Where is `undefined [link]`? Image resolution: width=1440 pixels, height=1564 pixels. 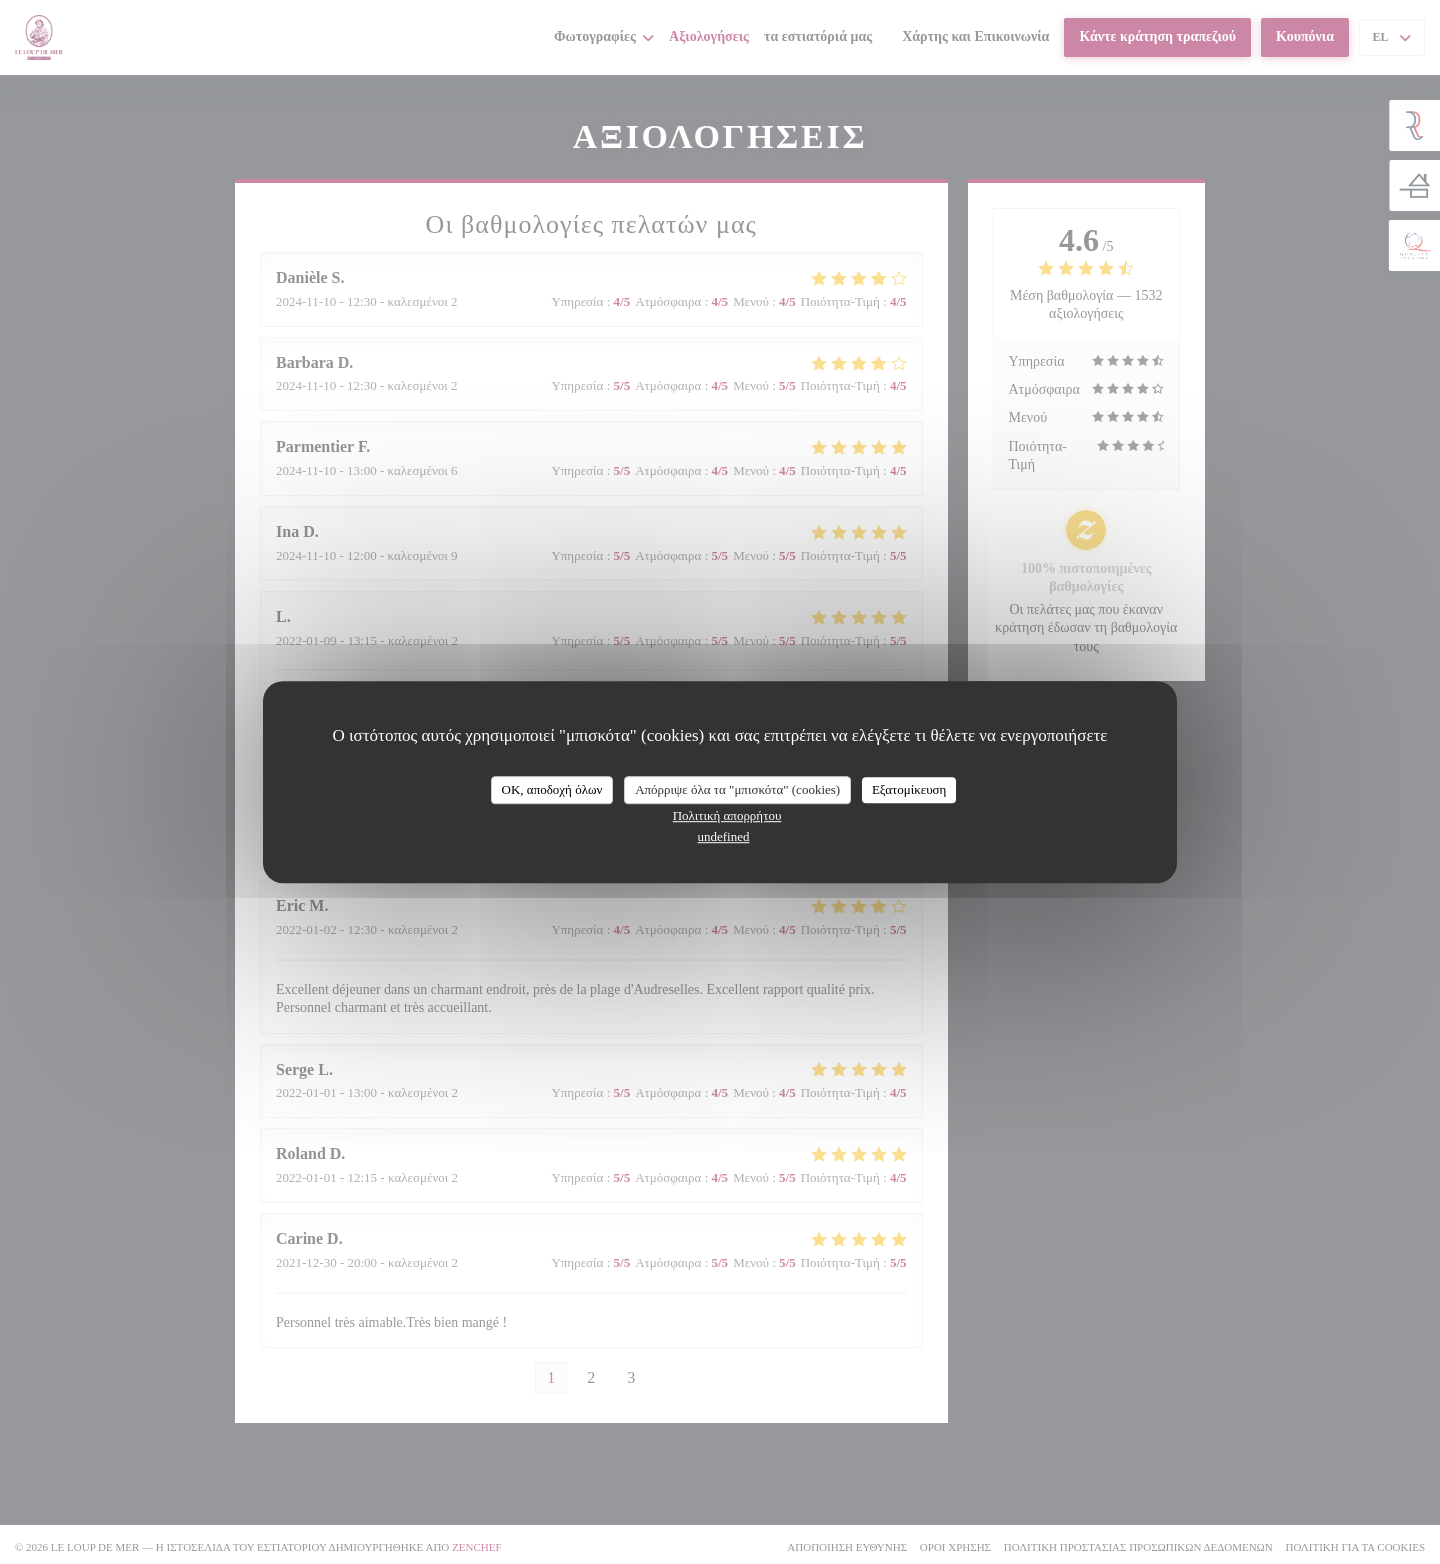
undefined [link] is located at coordinates (724, 836).